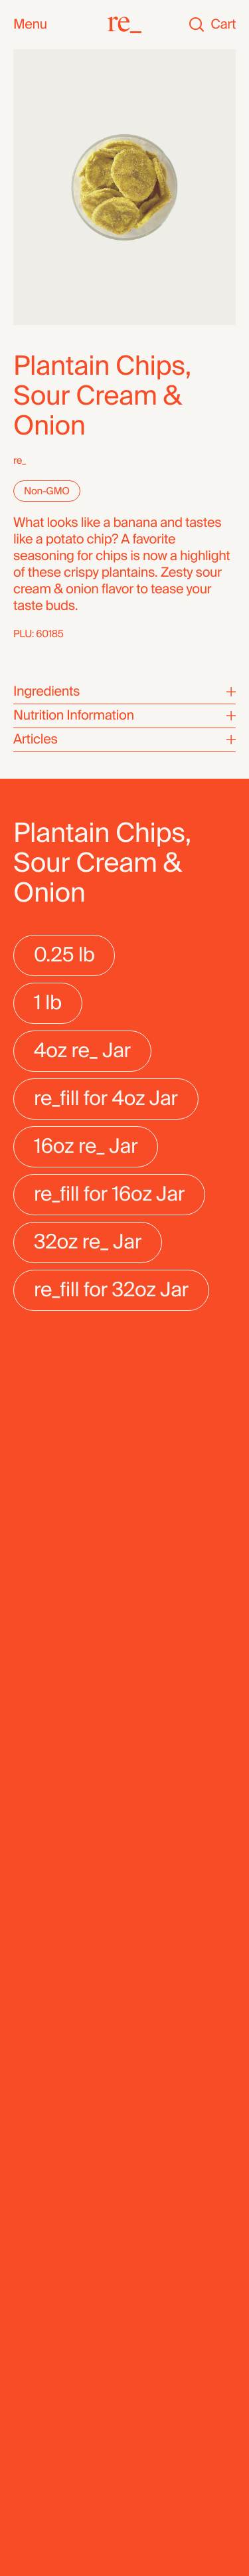 The width and height of the screenshot is (249, 2576). I want to click on Menu, so click(30, 25).